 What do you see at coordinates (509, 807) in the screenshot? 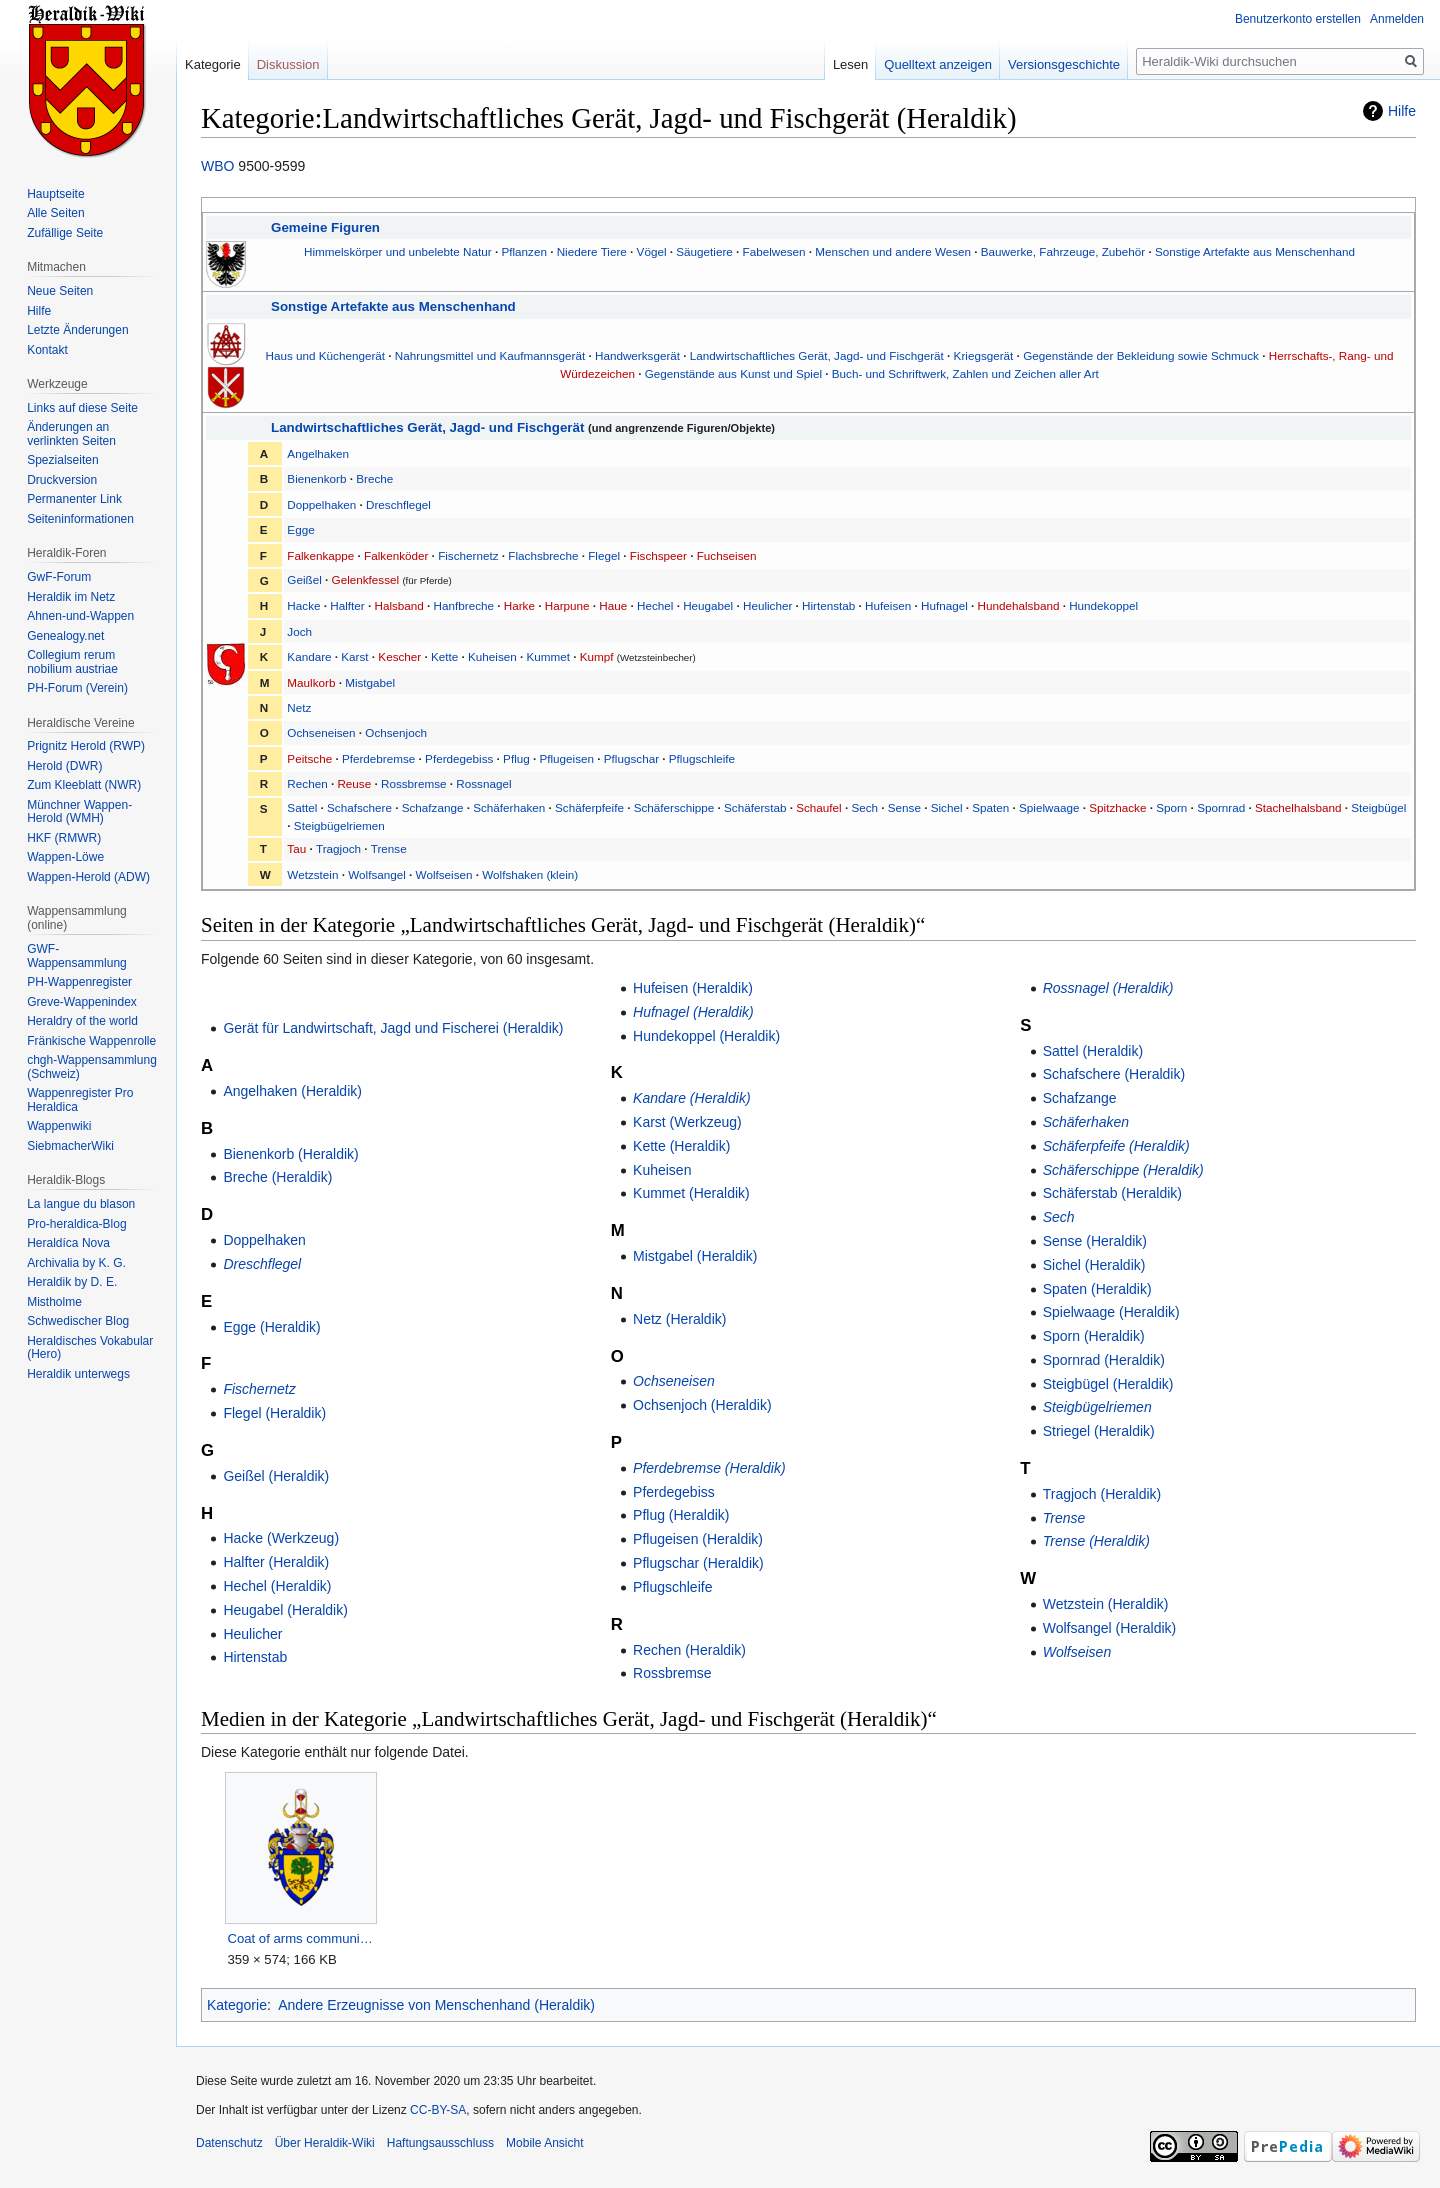
I see `Schäferhaken` at bounding box center [509, 807].